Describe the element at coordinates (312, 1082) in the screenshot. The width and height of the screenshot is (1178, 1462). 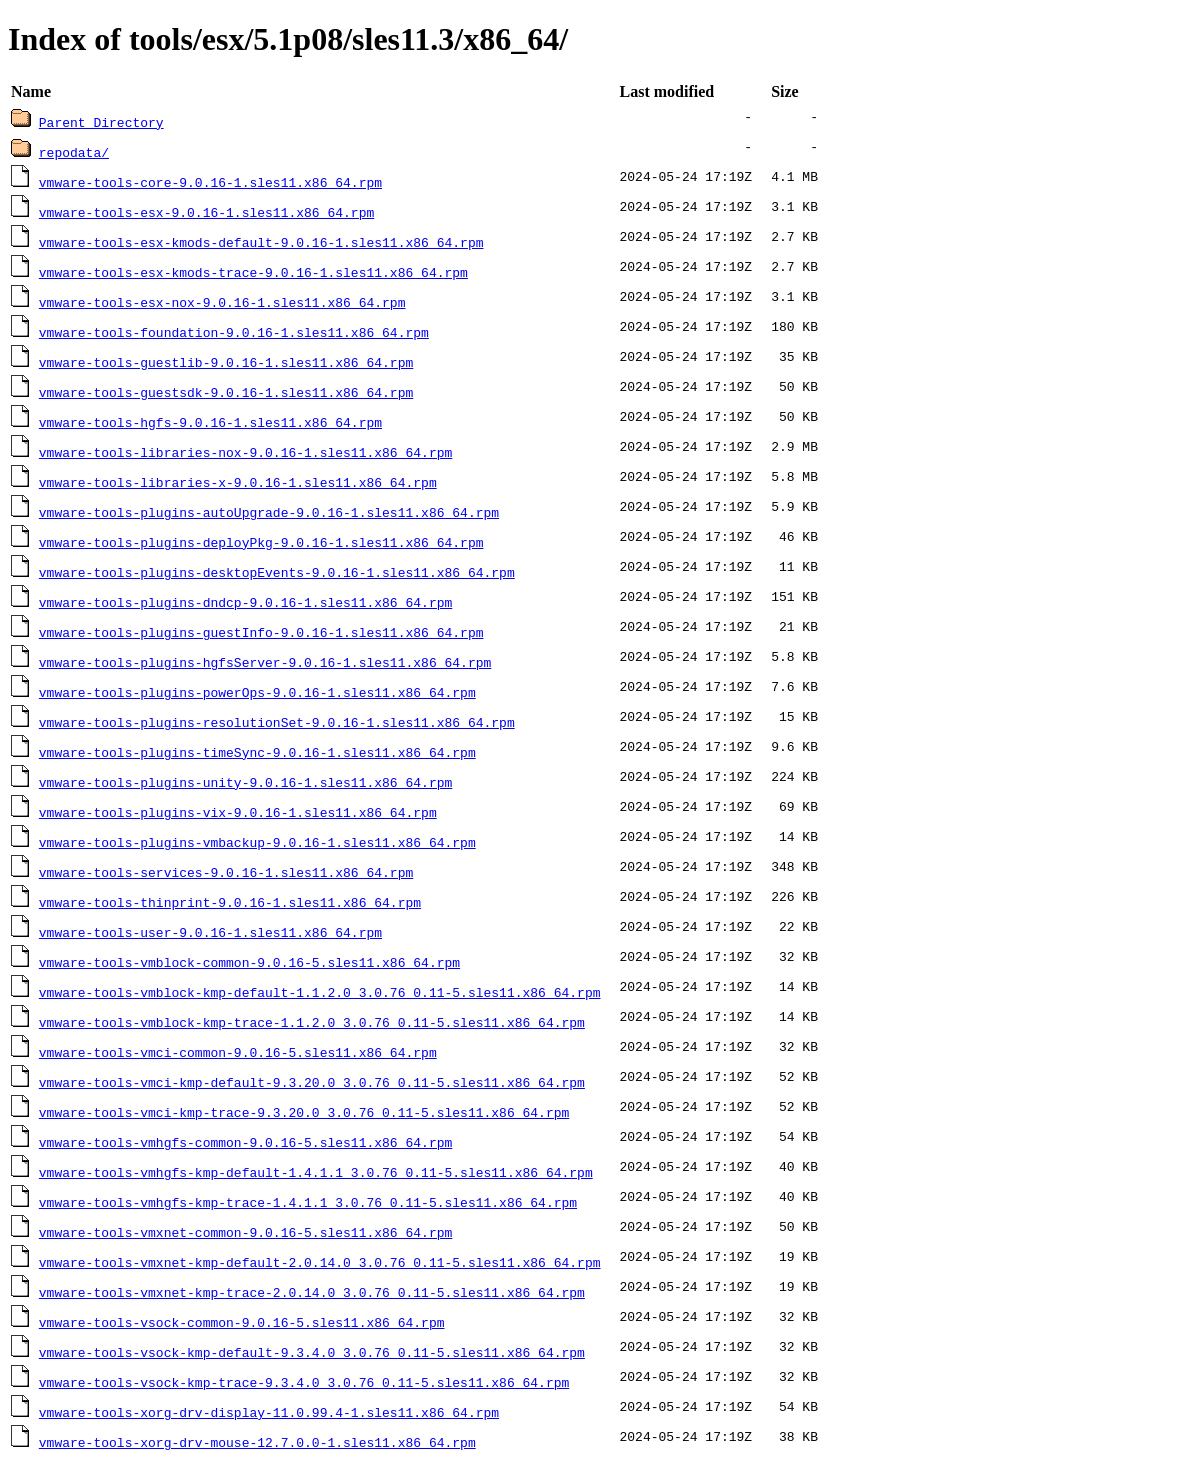
I see `vmware-tools-vmci-kmp-default-9.3.20.0_3.0.76_0.11-5.sles11.x86_64.rpm` at that location.